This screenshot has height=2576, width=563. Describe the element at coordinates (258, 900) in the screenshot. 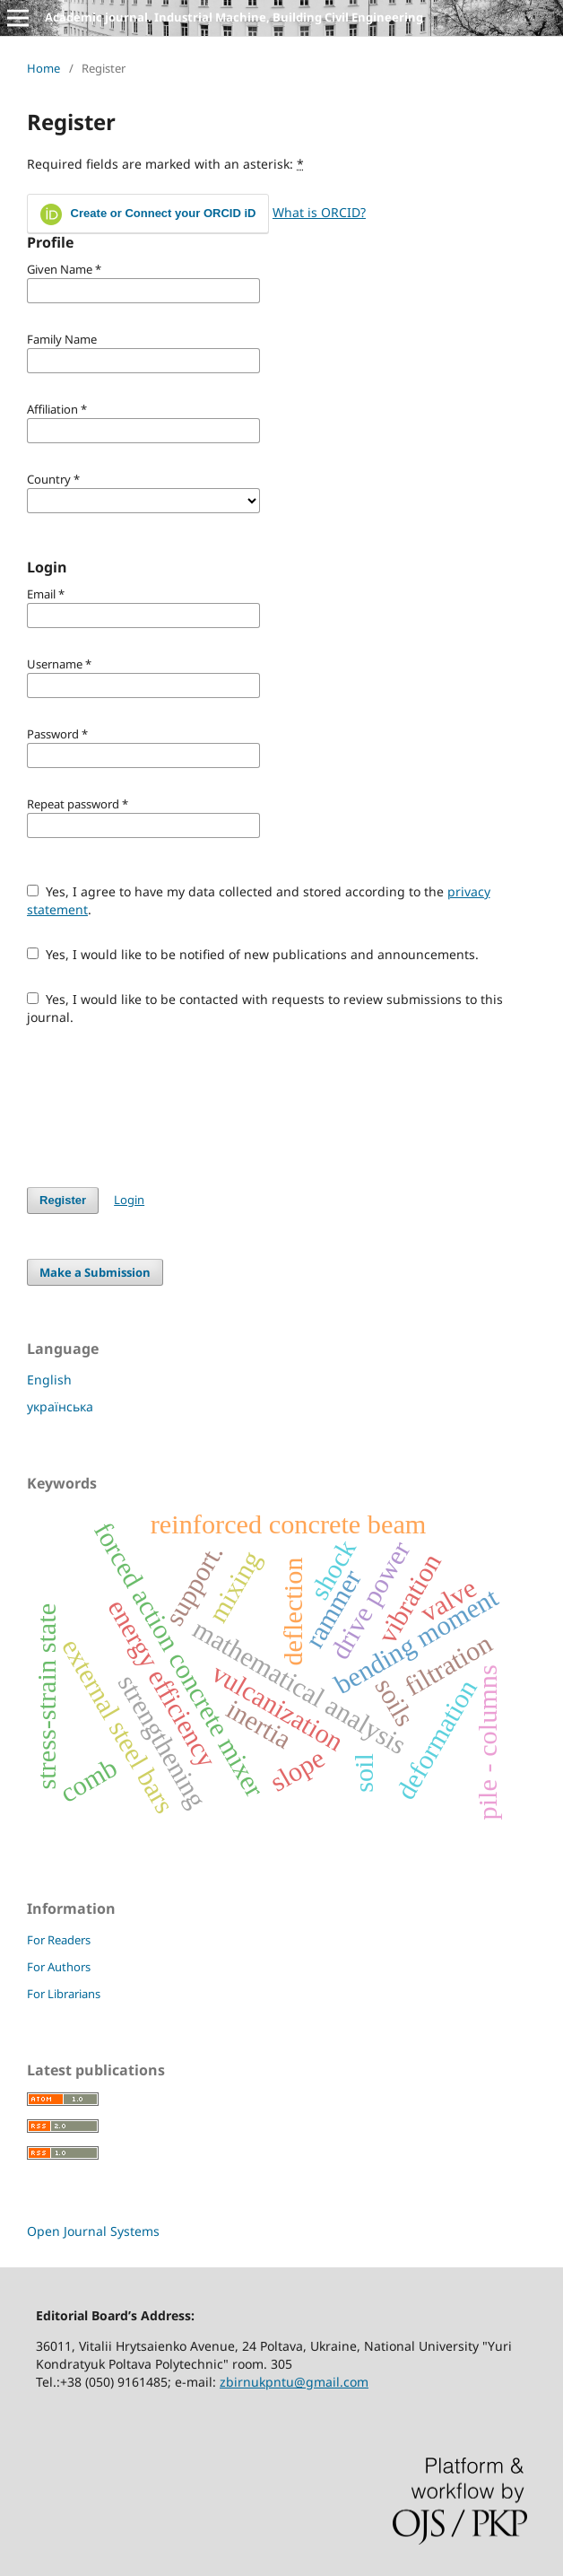

I see `Yes, I agree to have my data collected and stored according to the .` at that location.